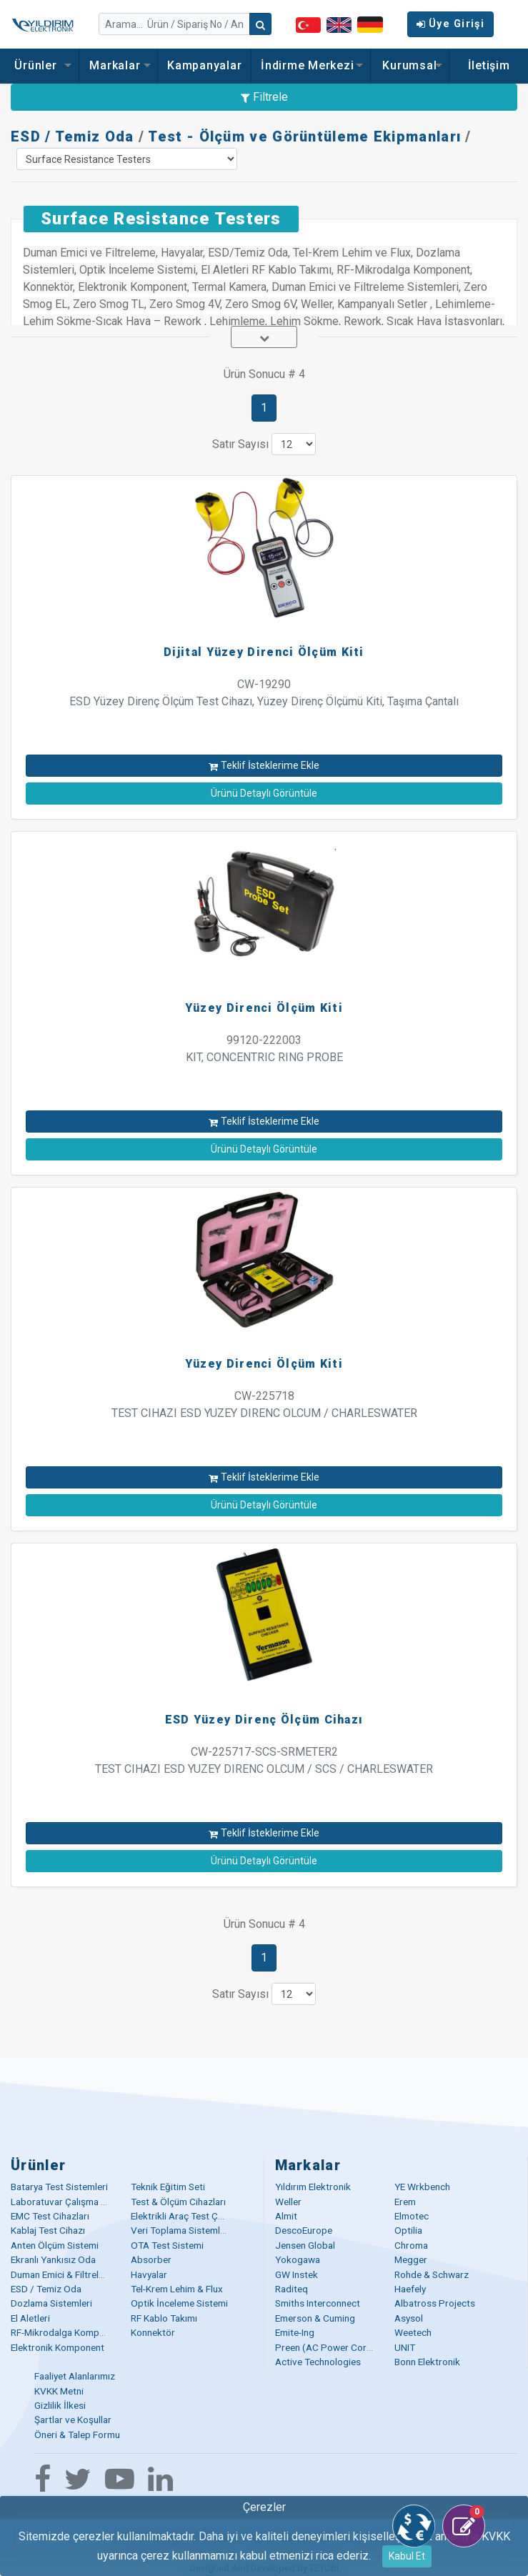 The width and height of the screenshot is (528, 2576). Describe the element at coordinates (51, 2303) in the screenshot. I see `Dozlama Sistemleri` at that location.